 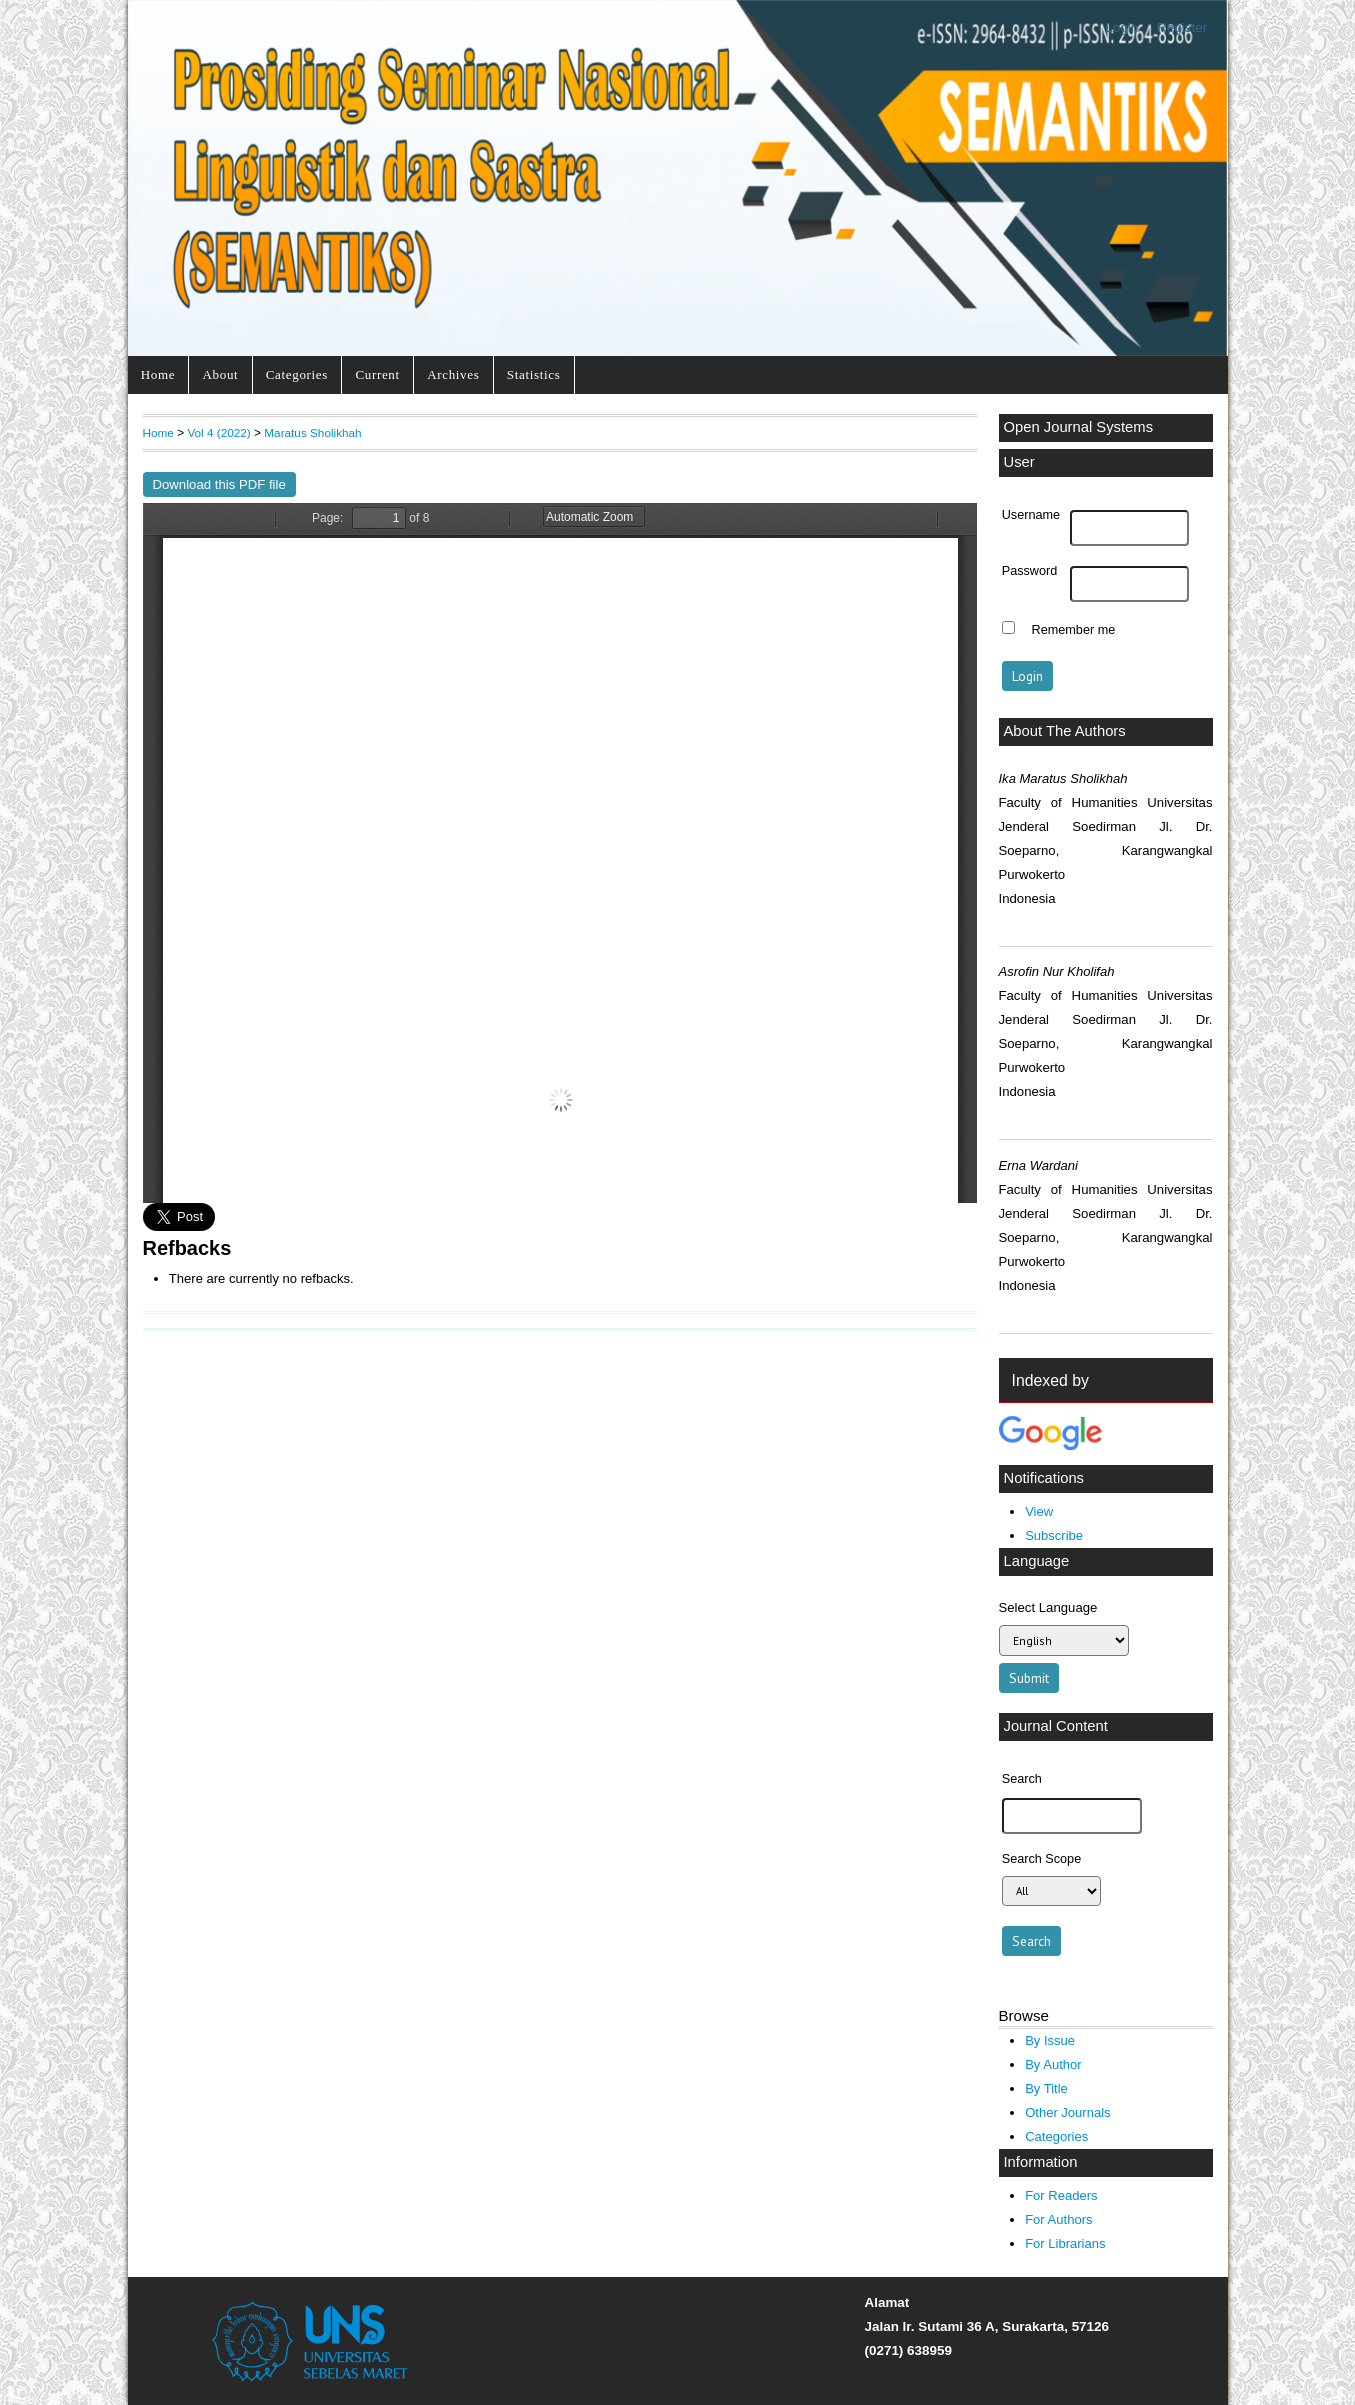 I want to click on Categories, so click(x=297, y=374).